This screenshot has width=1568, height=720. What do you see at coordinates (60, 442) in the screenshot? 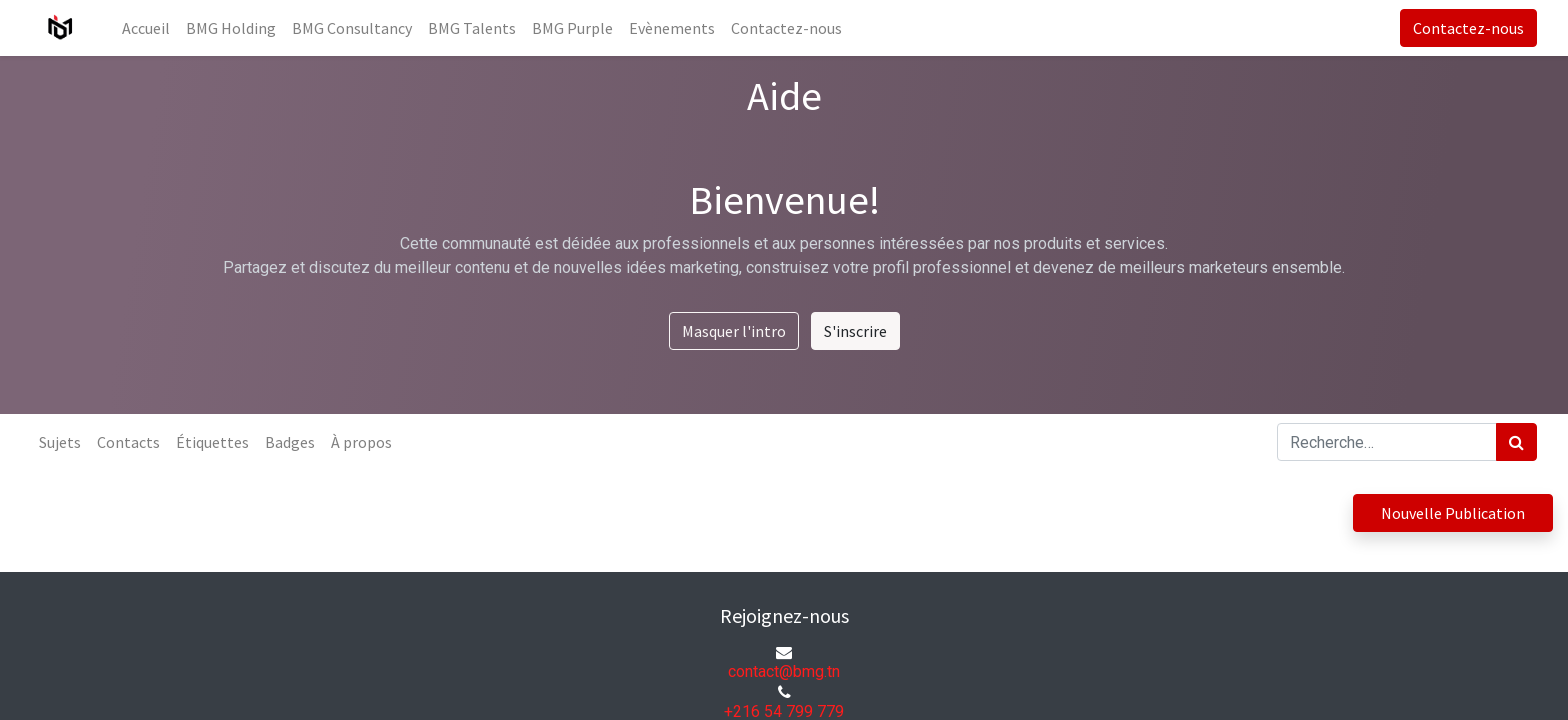
I see `Sujets` at bounding box center [60, 442].